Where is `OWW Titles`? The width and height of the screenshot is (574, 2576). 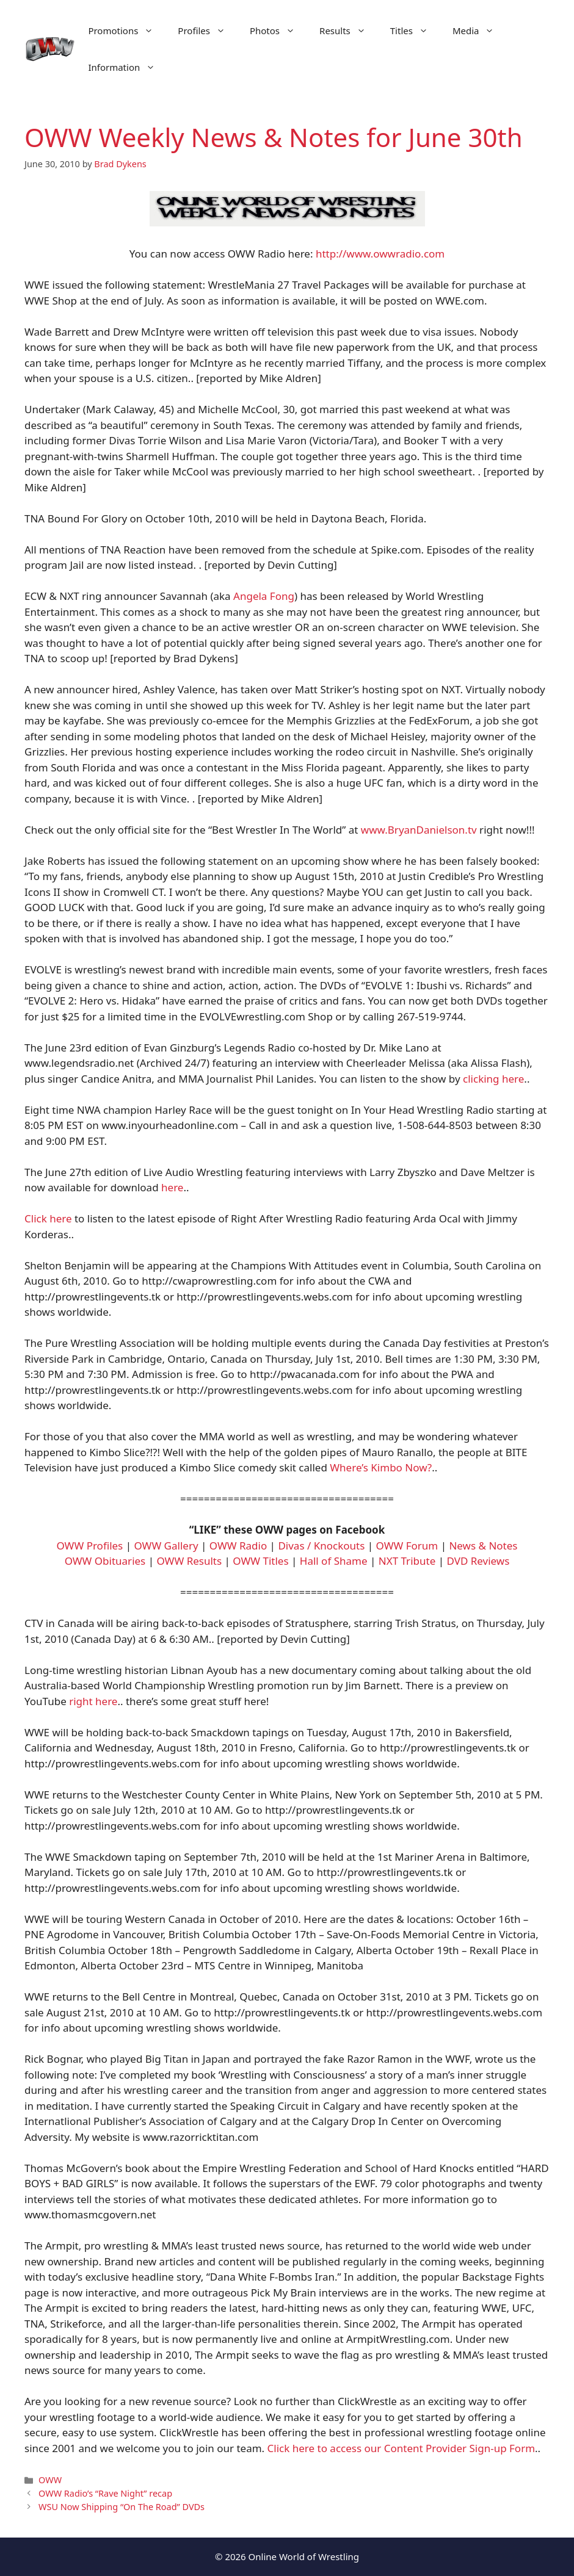 OWW Titles is located at coordinates (260, 1561).